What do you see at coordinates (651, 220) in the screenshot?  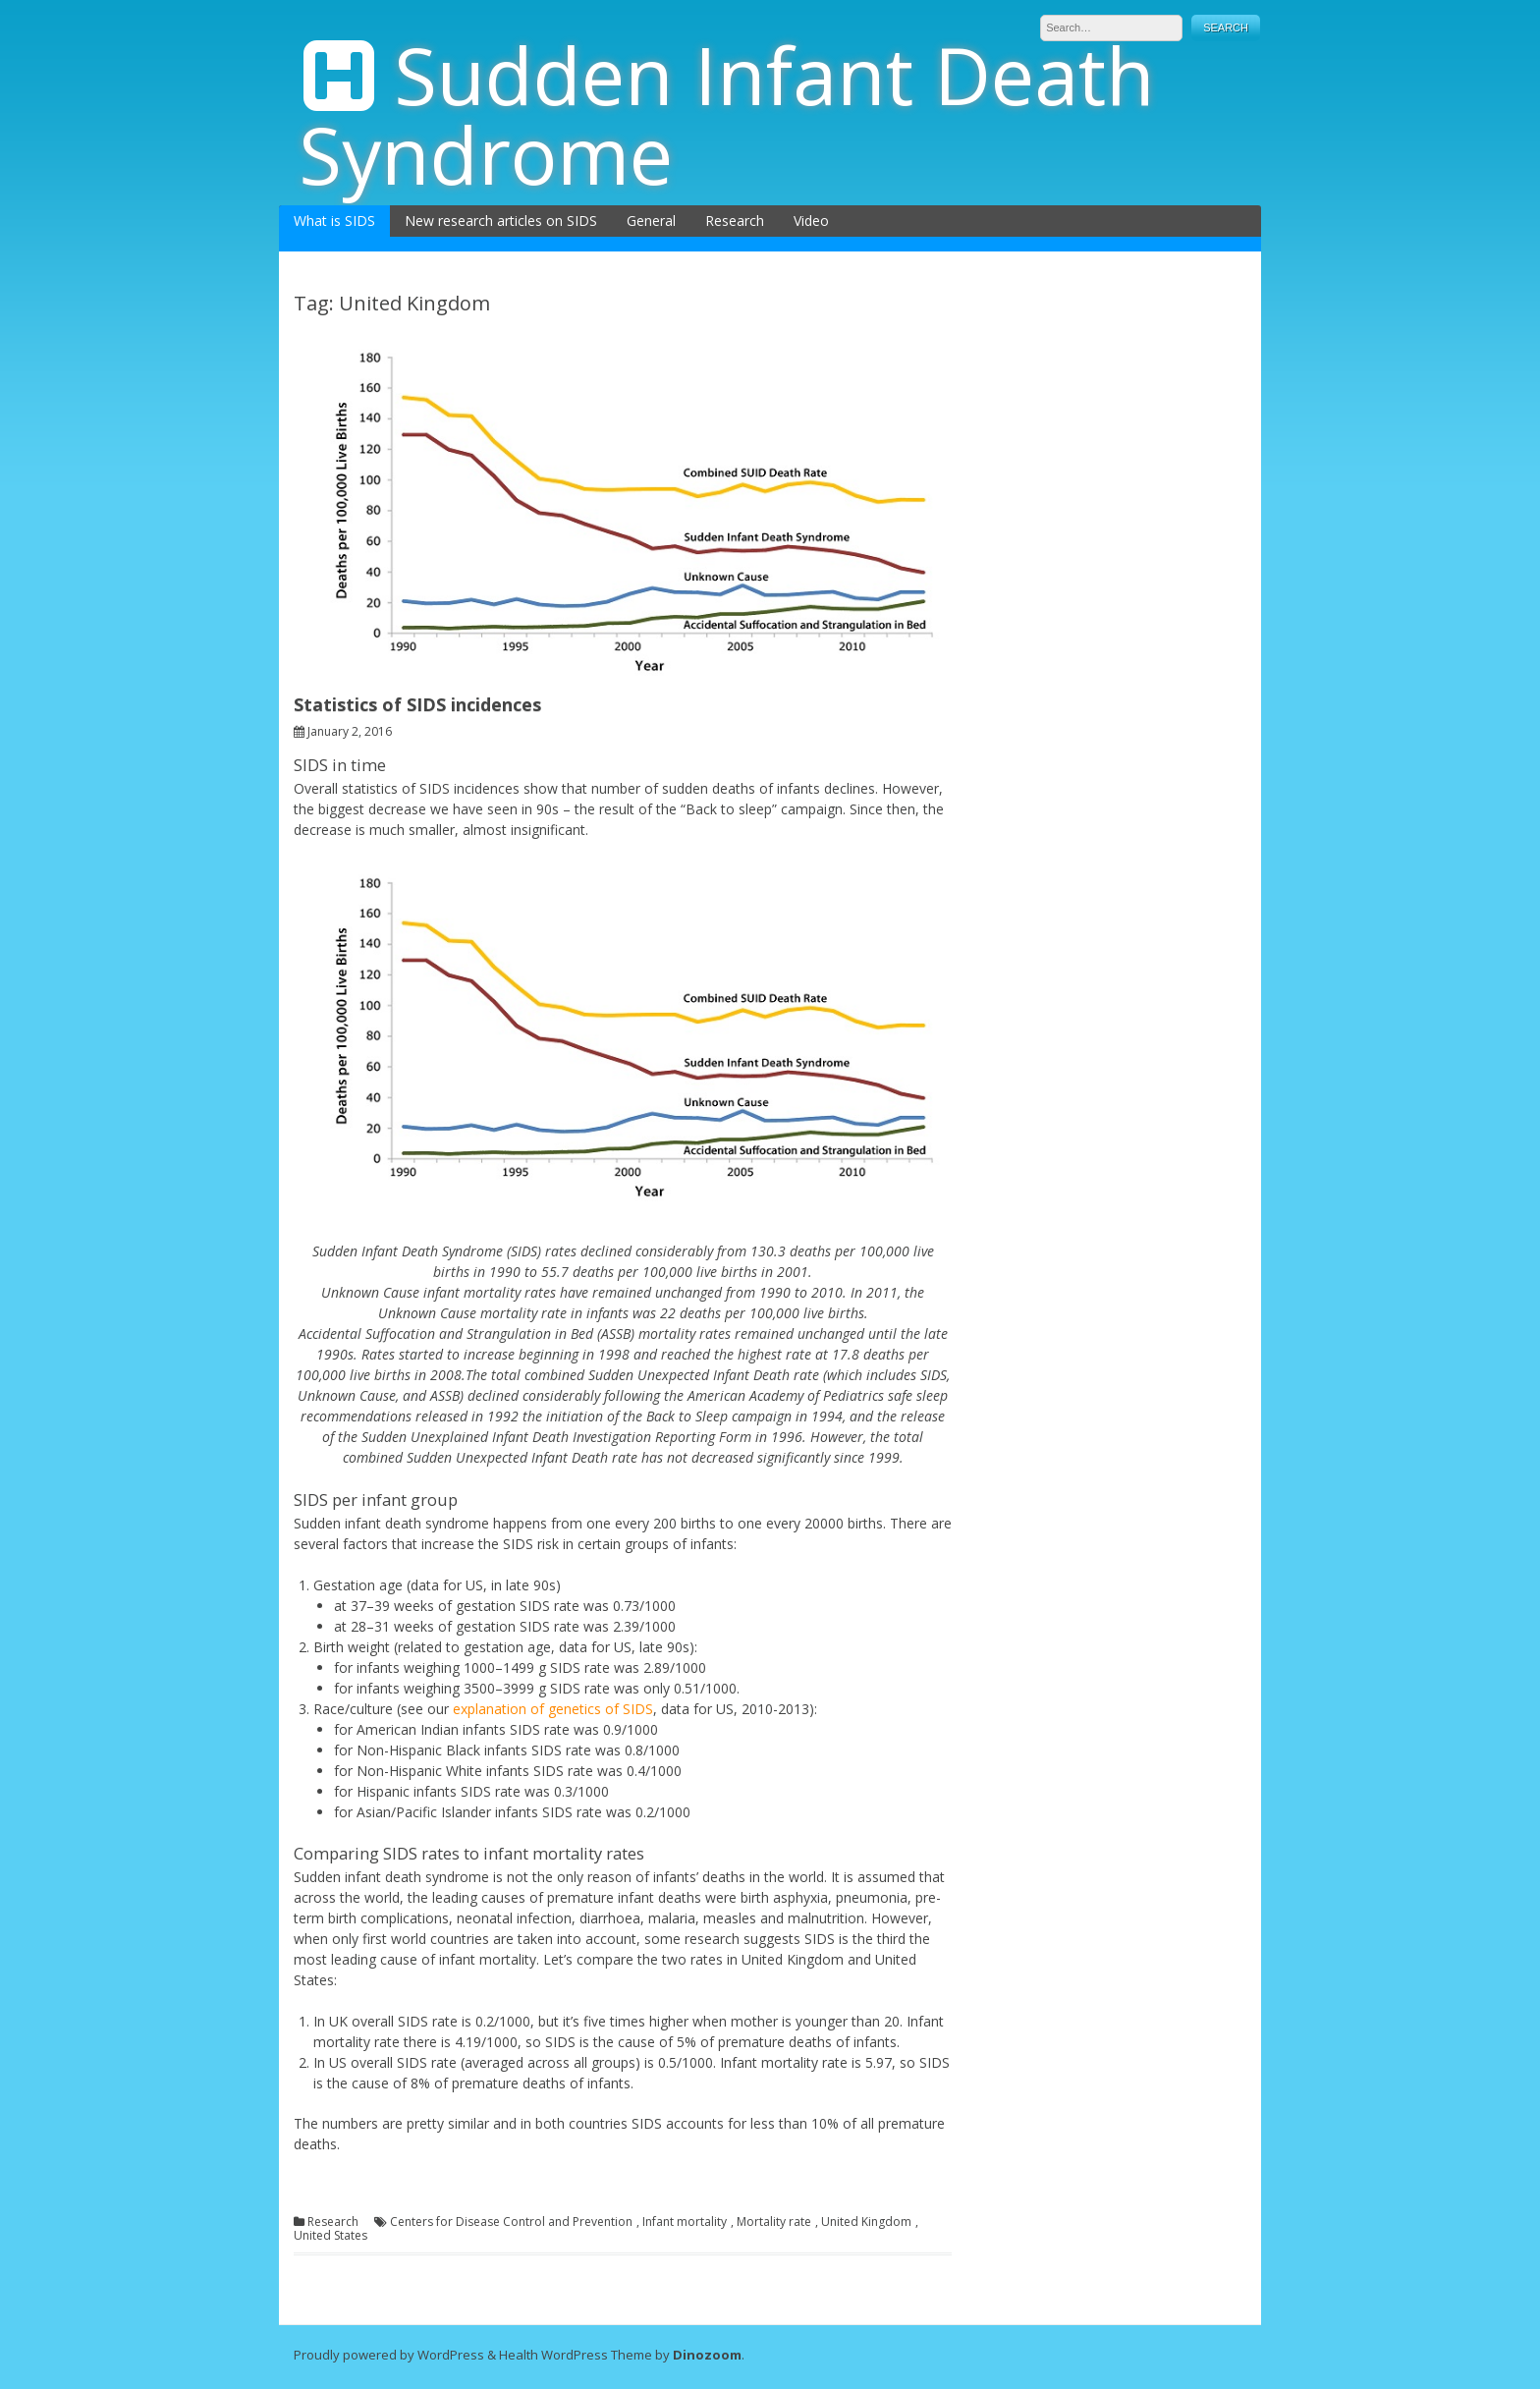 I see `General` at bounding box center [651, 220].